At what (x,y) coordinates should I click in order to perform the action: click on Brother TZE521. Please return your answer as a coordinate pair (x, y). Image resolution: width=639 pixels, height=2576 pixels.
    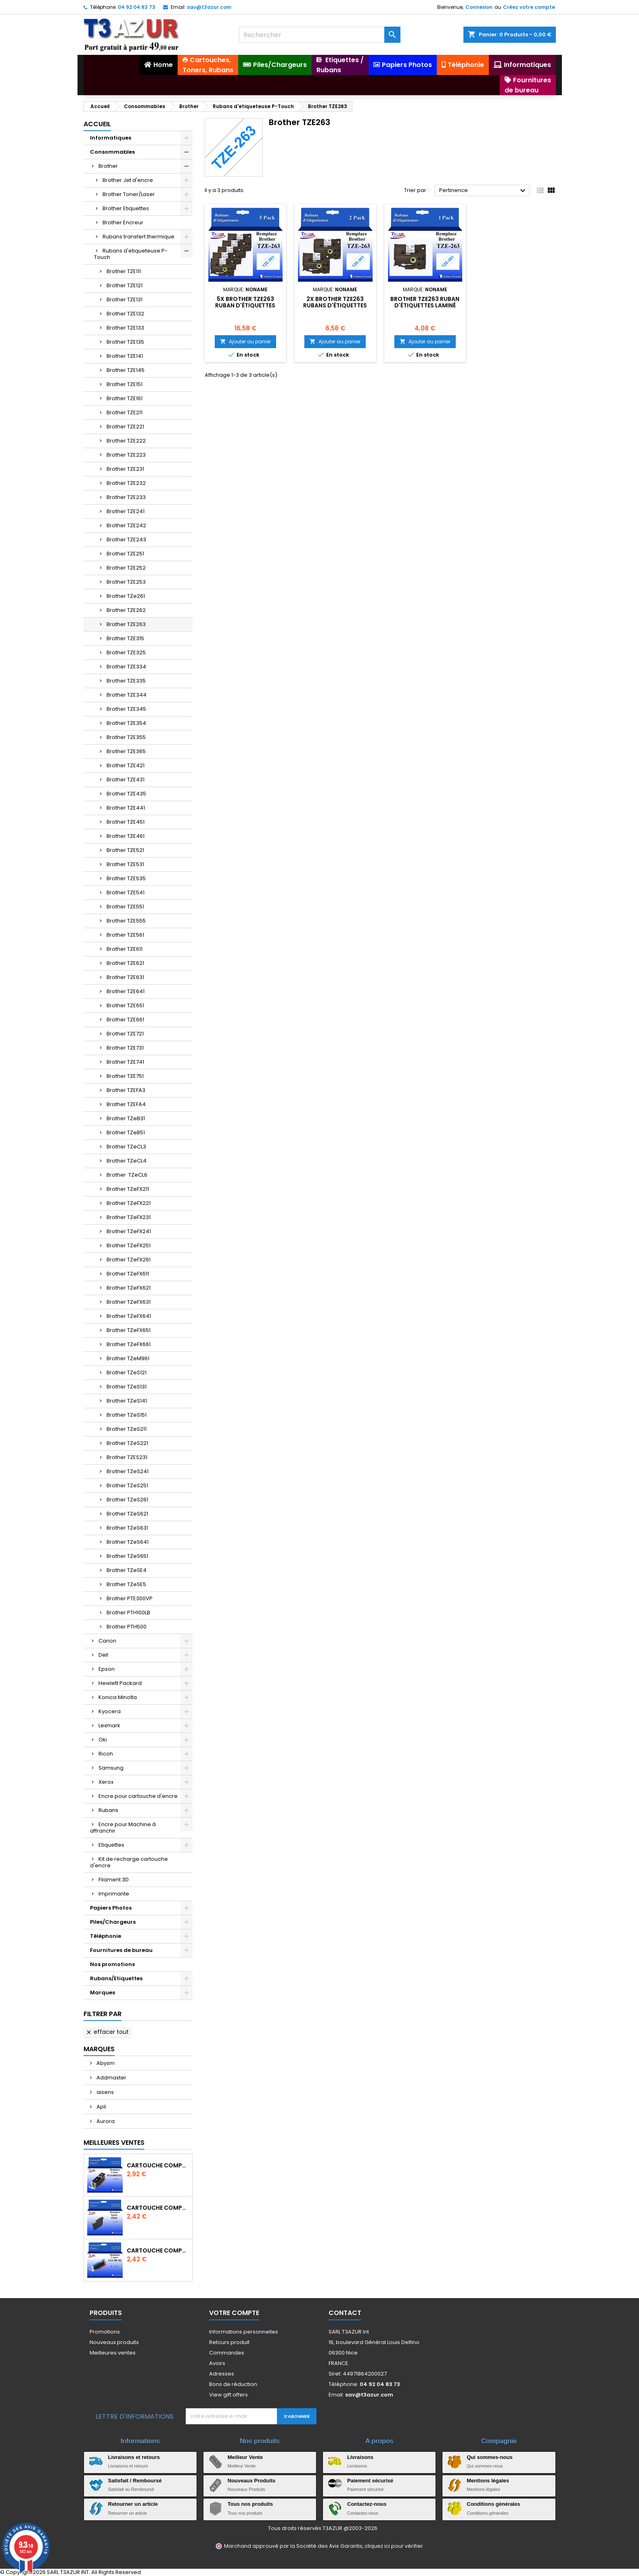
    Looking at the image, I should click on (125, 850).